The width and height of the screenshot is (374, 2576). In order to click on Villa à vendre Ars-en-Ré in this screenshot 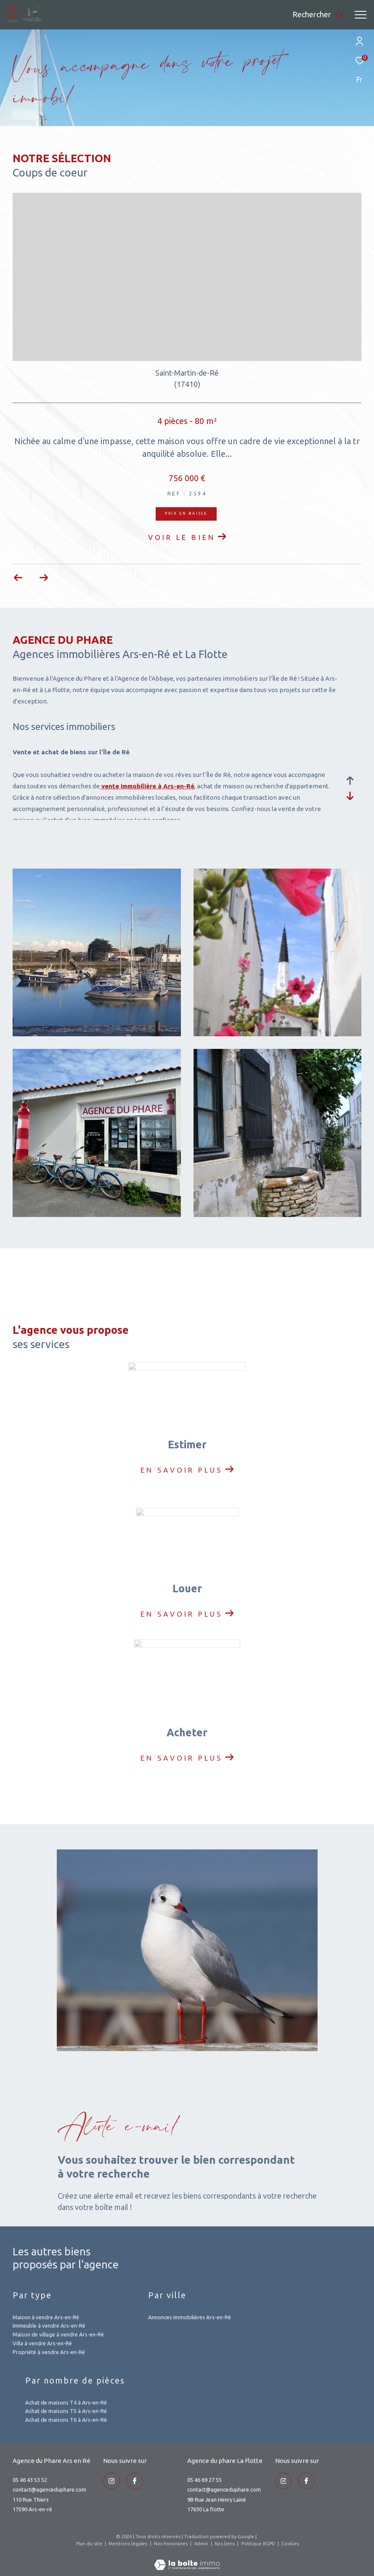, I will do `click(42, 2343)`.